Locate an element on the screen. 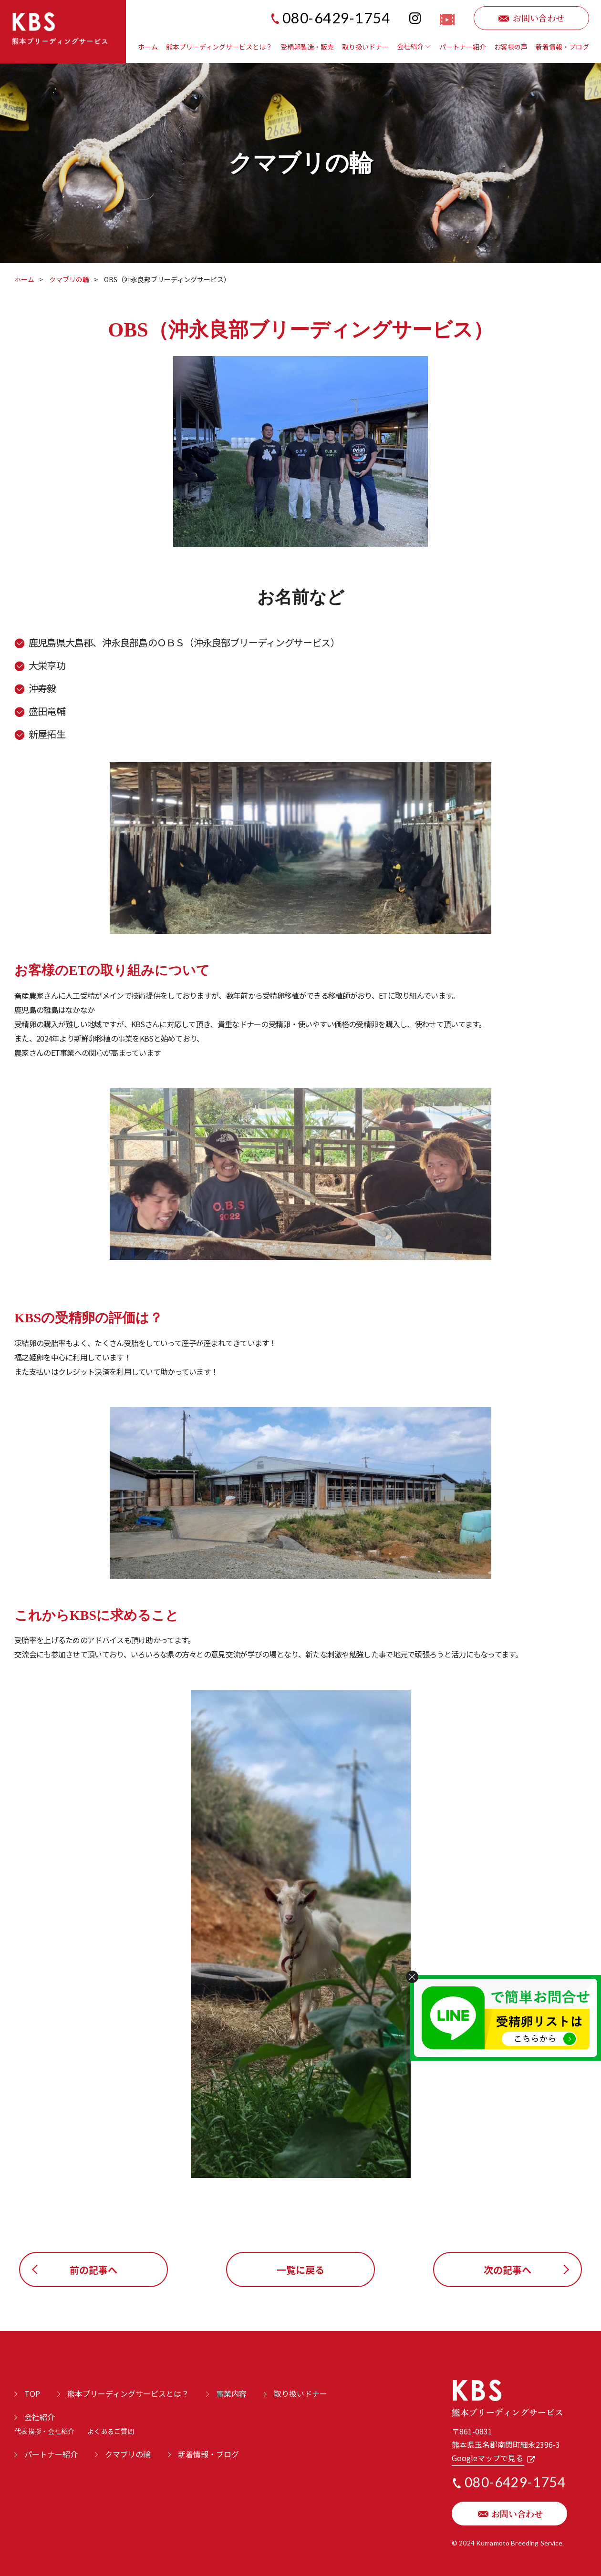 Image resolution: width=601 pixels, height=2576 pixels. 取り扱いドナー is located at coordinates (365, 46).